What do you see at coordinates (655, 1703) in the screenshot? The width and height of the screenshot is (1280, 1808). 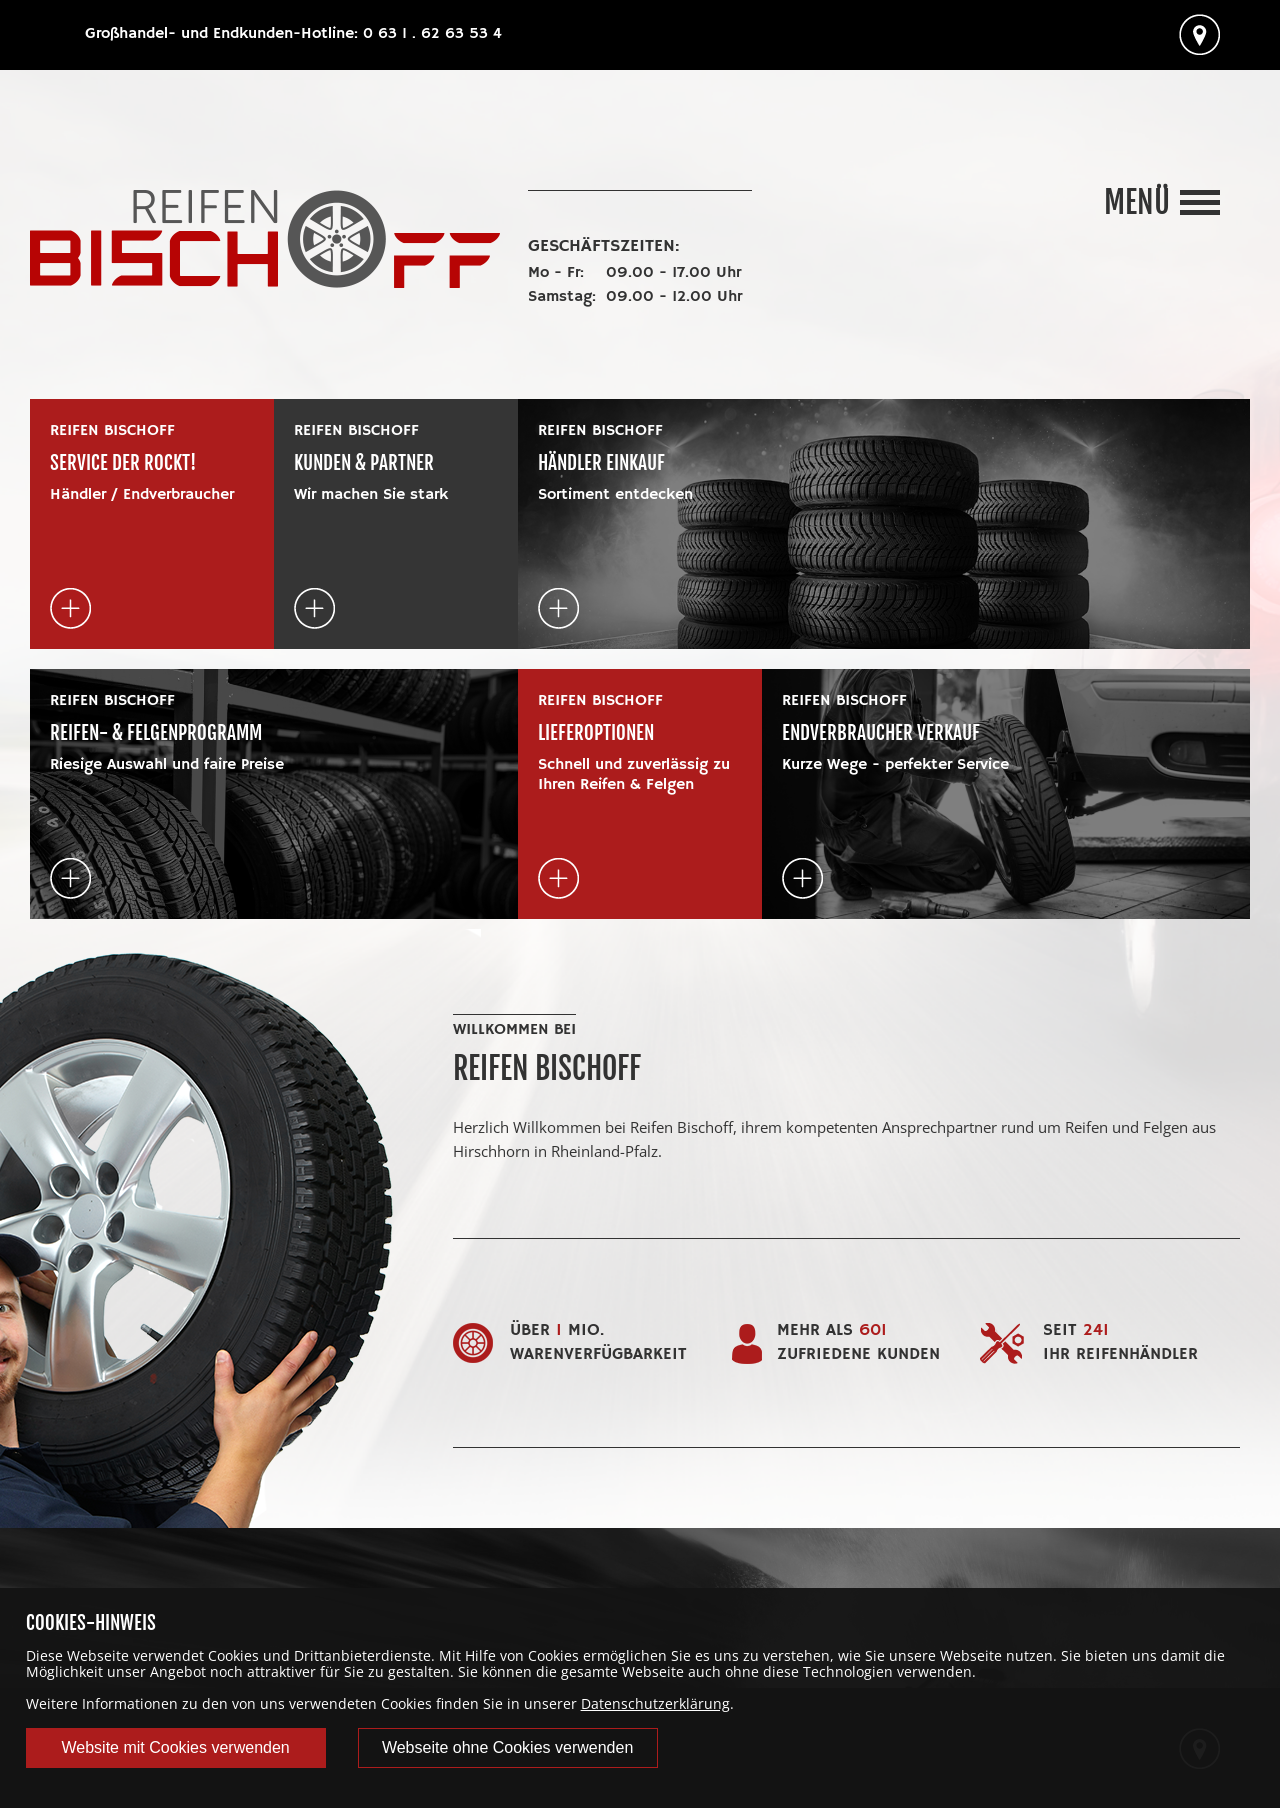 I see `Datenschutzerklärung` at bounding box center [655, 1703].